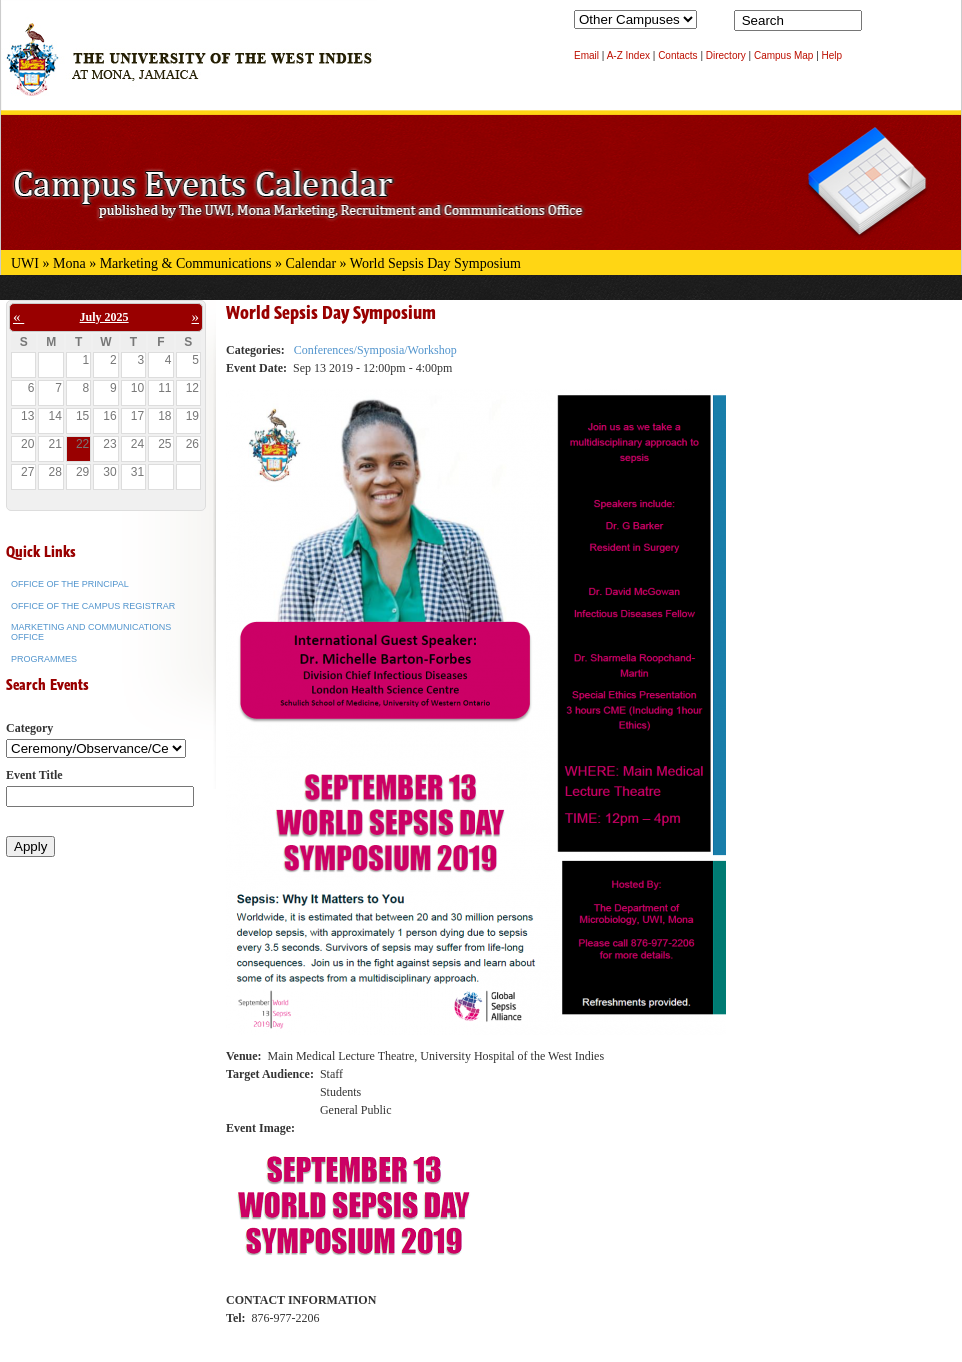 This screenshot has width=962, height=1362. What do you see at coordinates (25, 263) in the screenshot?
I see `UWI` at bounding box center [25, 263].